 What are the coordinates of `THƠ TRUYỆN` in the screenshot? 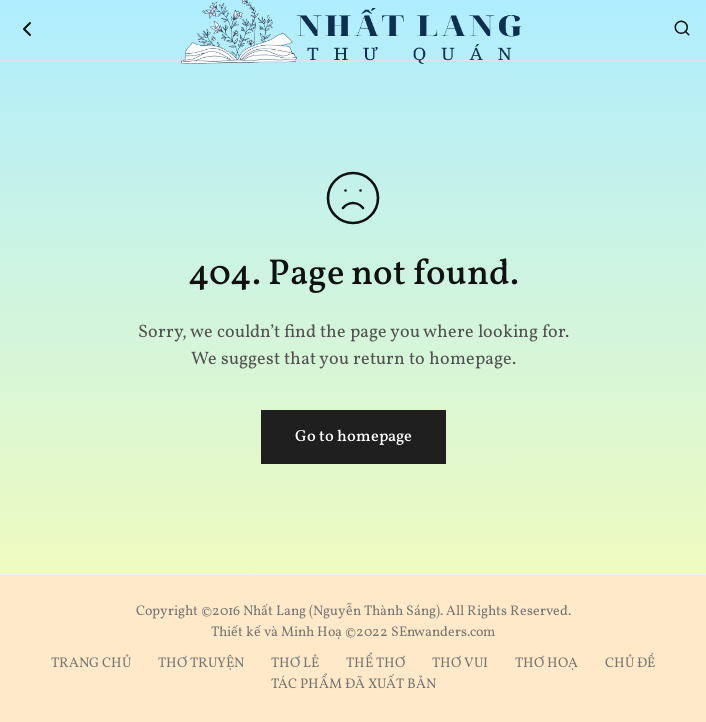 It's located at (201, 663).